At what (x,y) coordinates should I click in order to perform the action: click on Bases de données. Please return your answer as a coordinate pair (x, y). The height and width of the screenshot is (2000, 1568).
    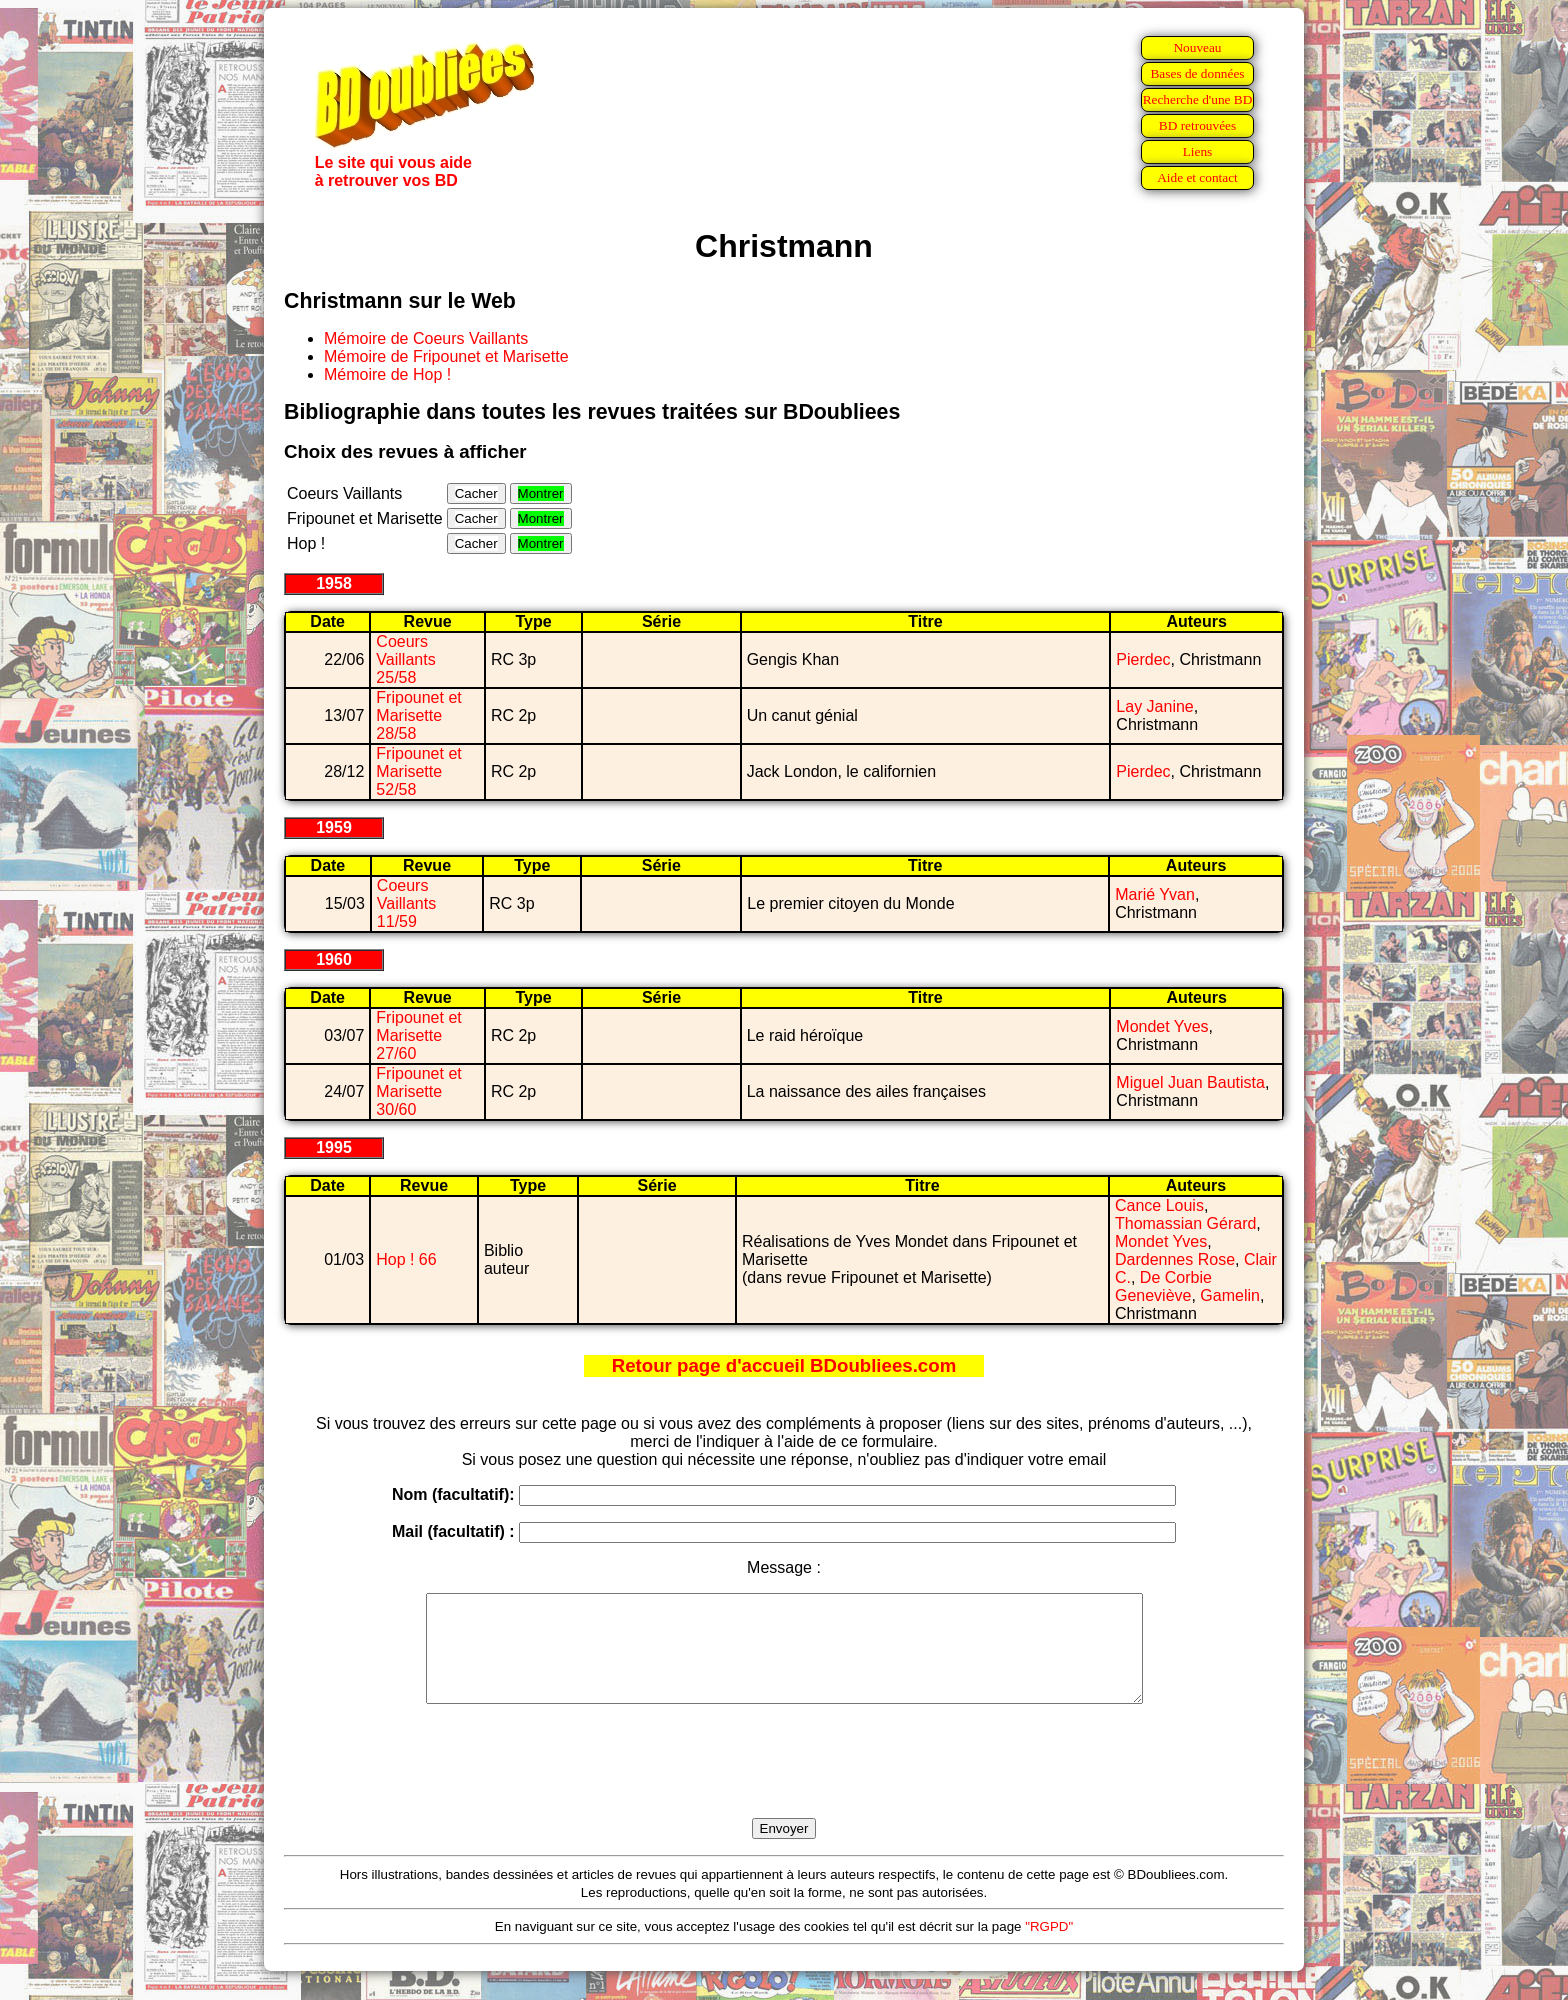
    Looking at the image, I should click on (1197, 73).